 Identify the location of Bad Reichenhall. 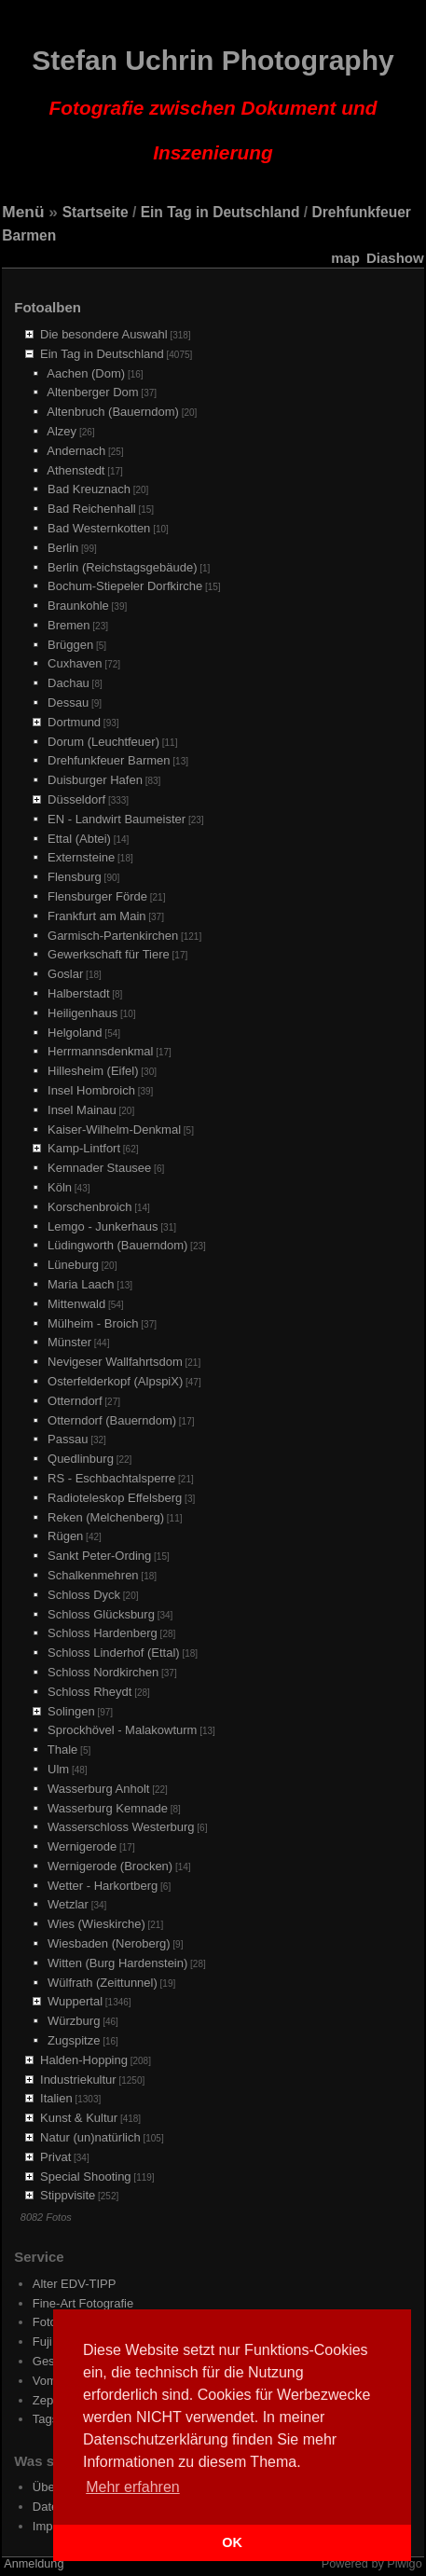
(92, 509).